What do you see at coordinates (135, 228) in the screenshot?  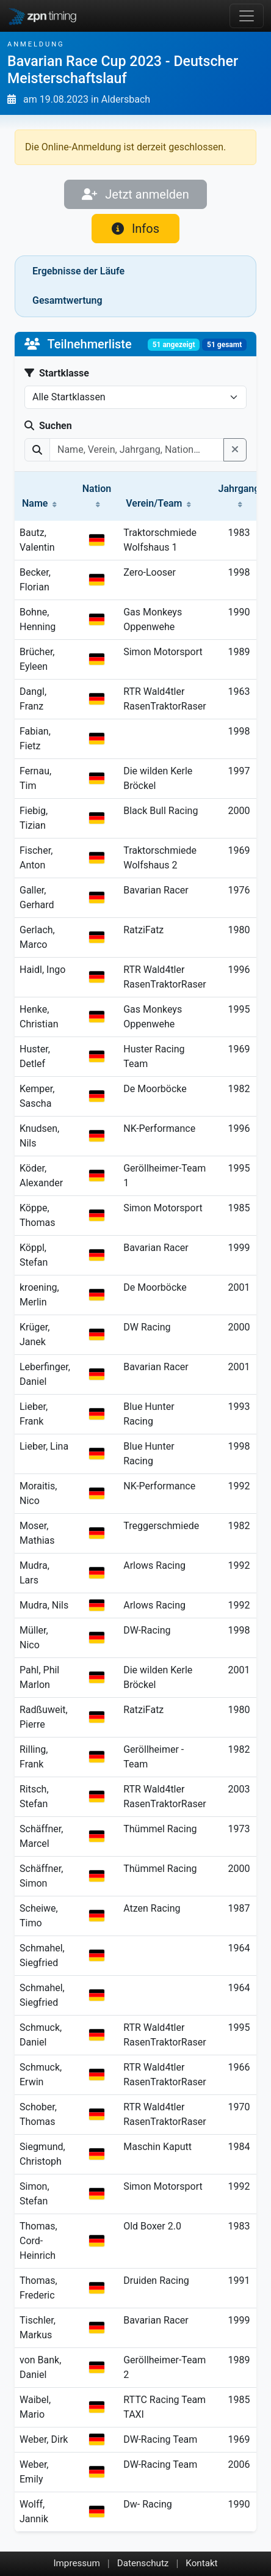 I see `Infos` at bounding box center [135, 228].